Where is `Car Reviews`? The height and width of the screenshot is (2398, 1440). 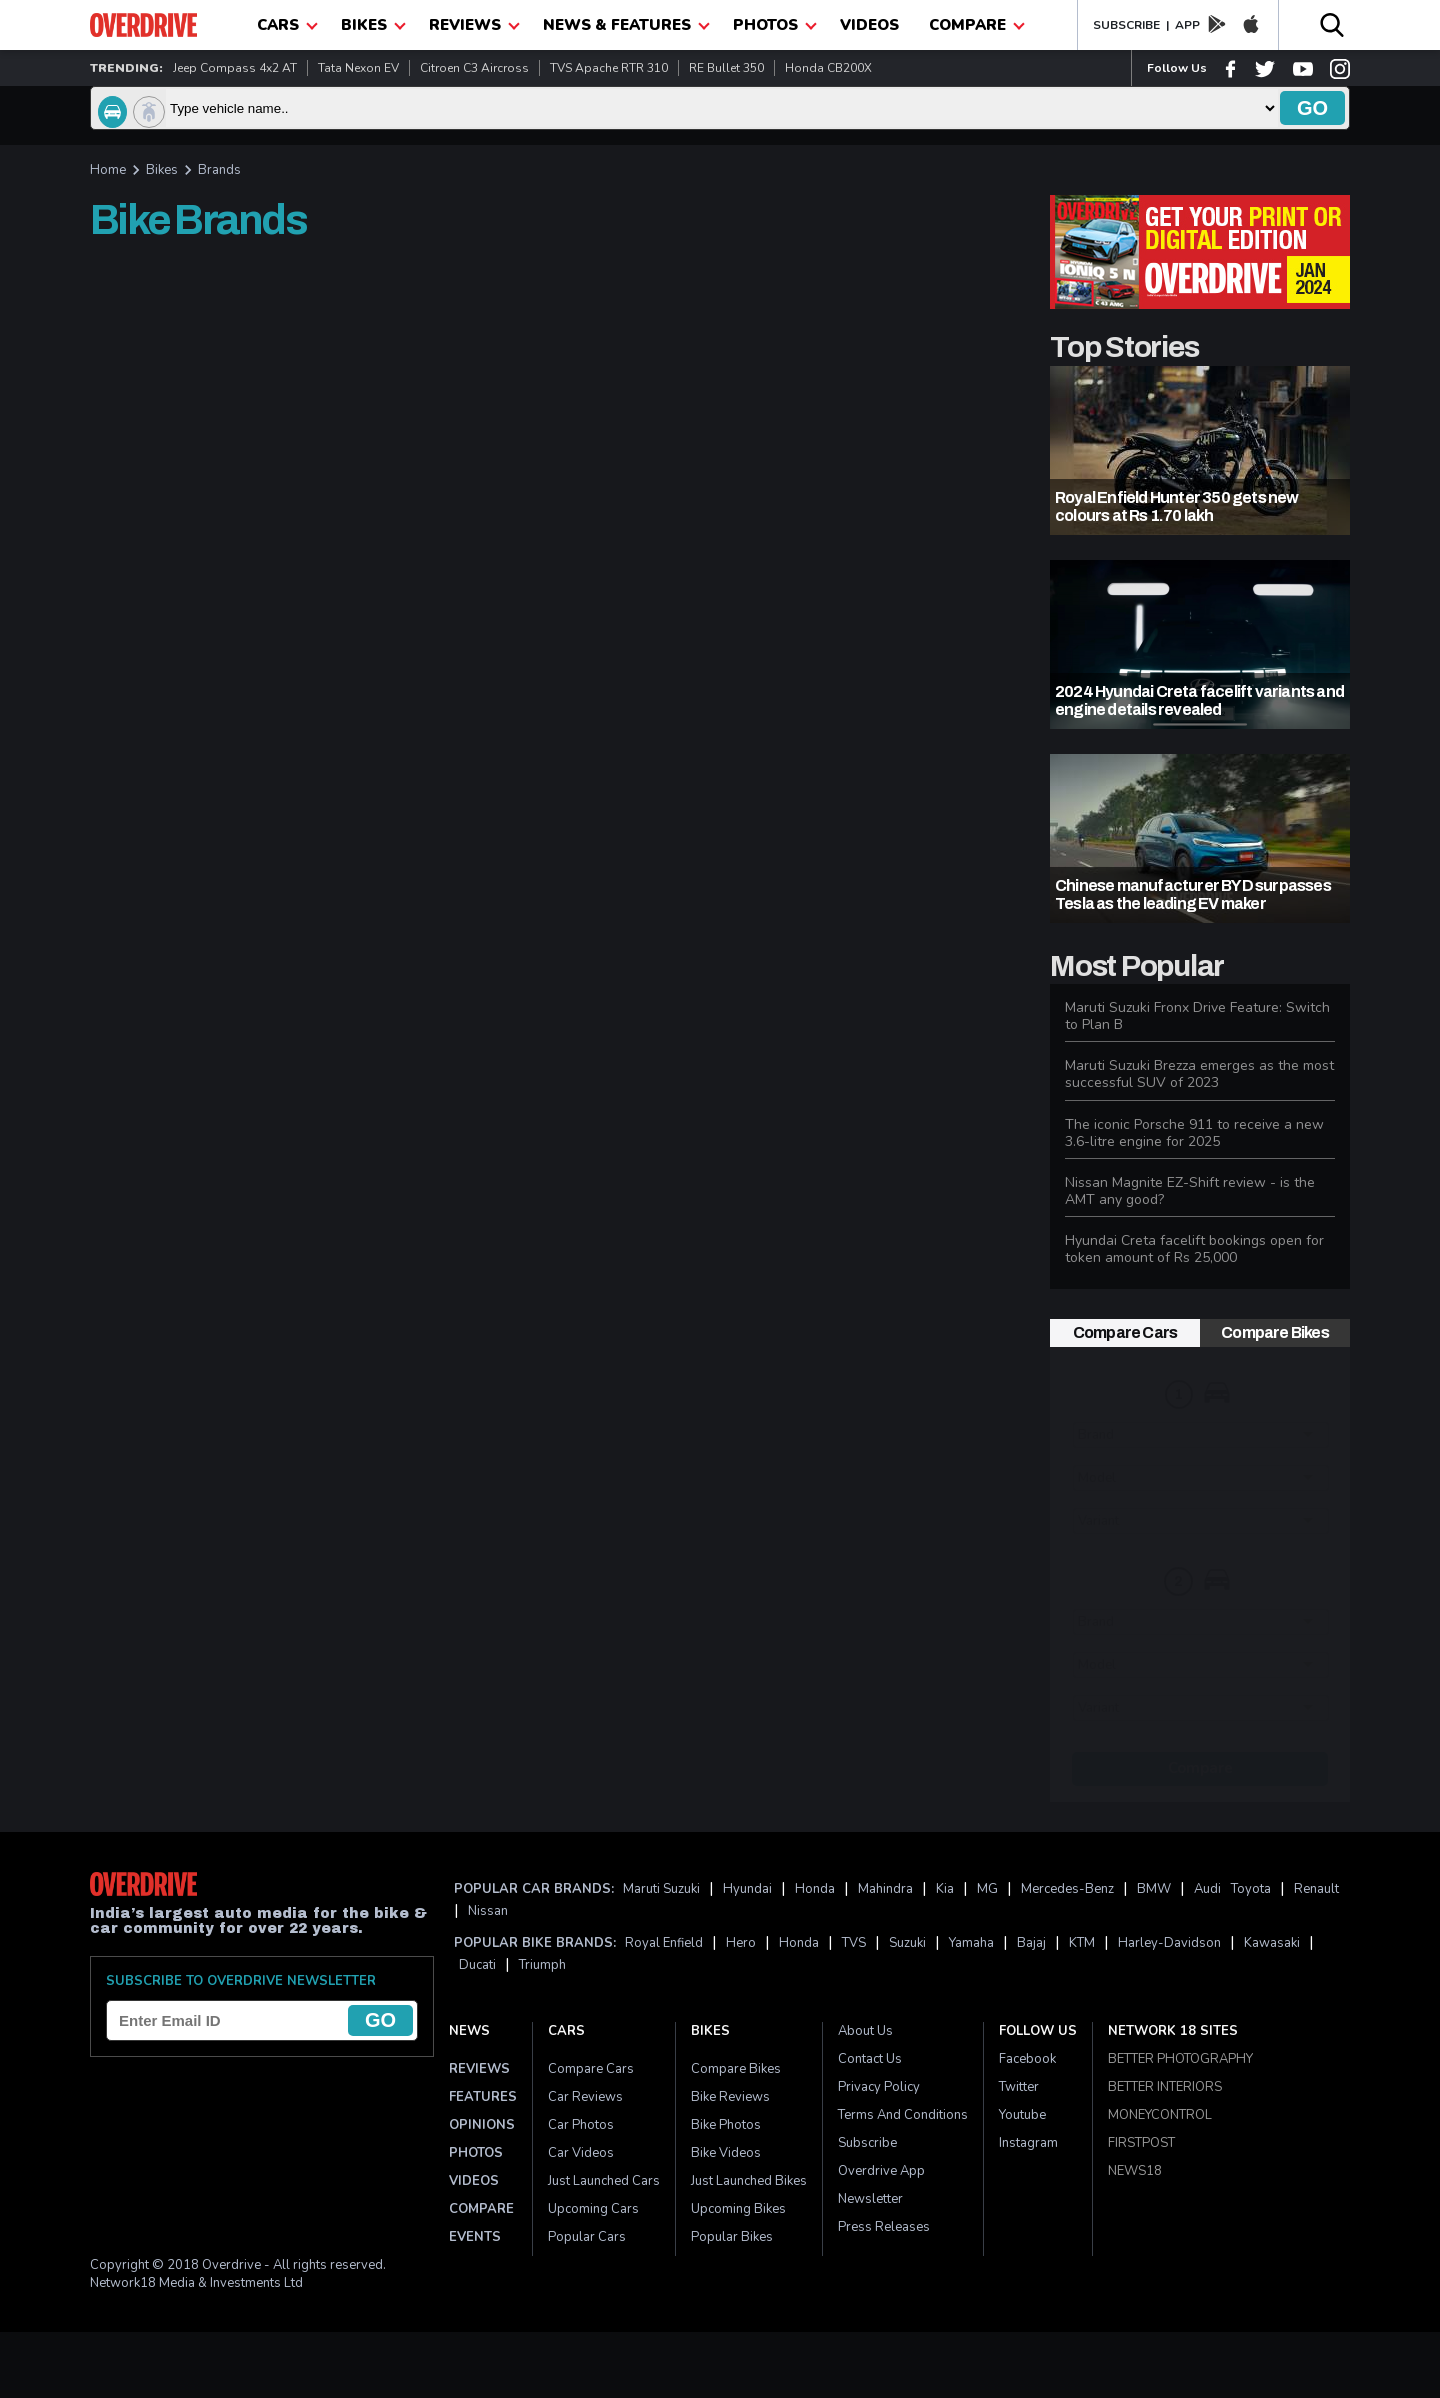 Car Reviews is located at coordinates (585, 2097).